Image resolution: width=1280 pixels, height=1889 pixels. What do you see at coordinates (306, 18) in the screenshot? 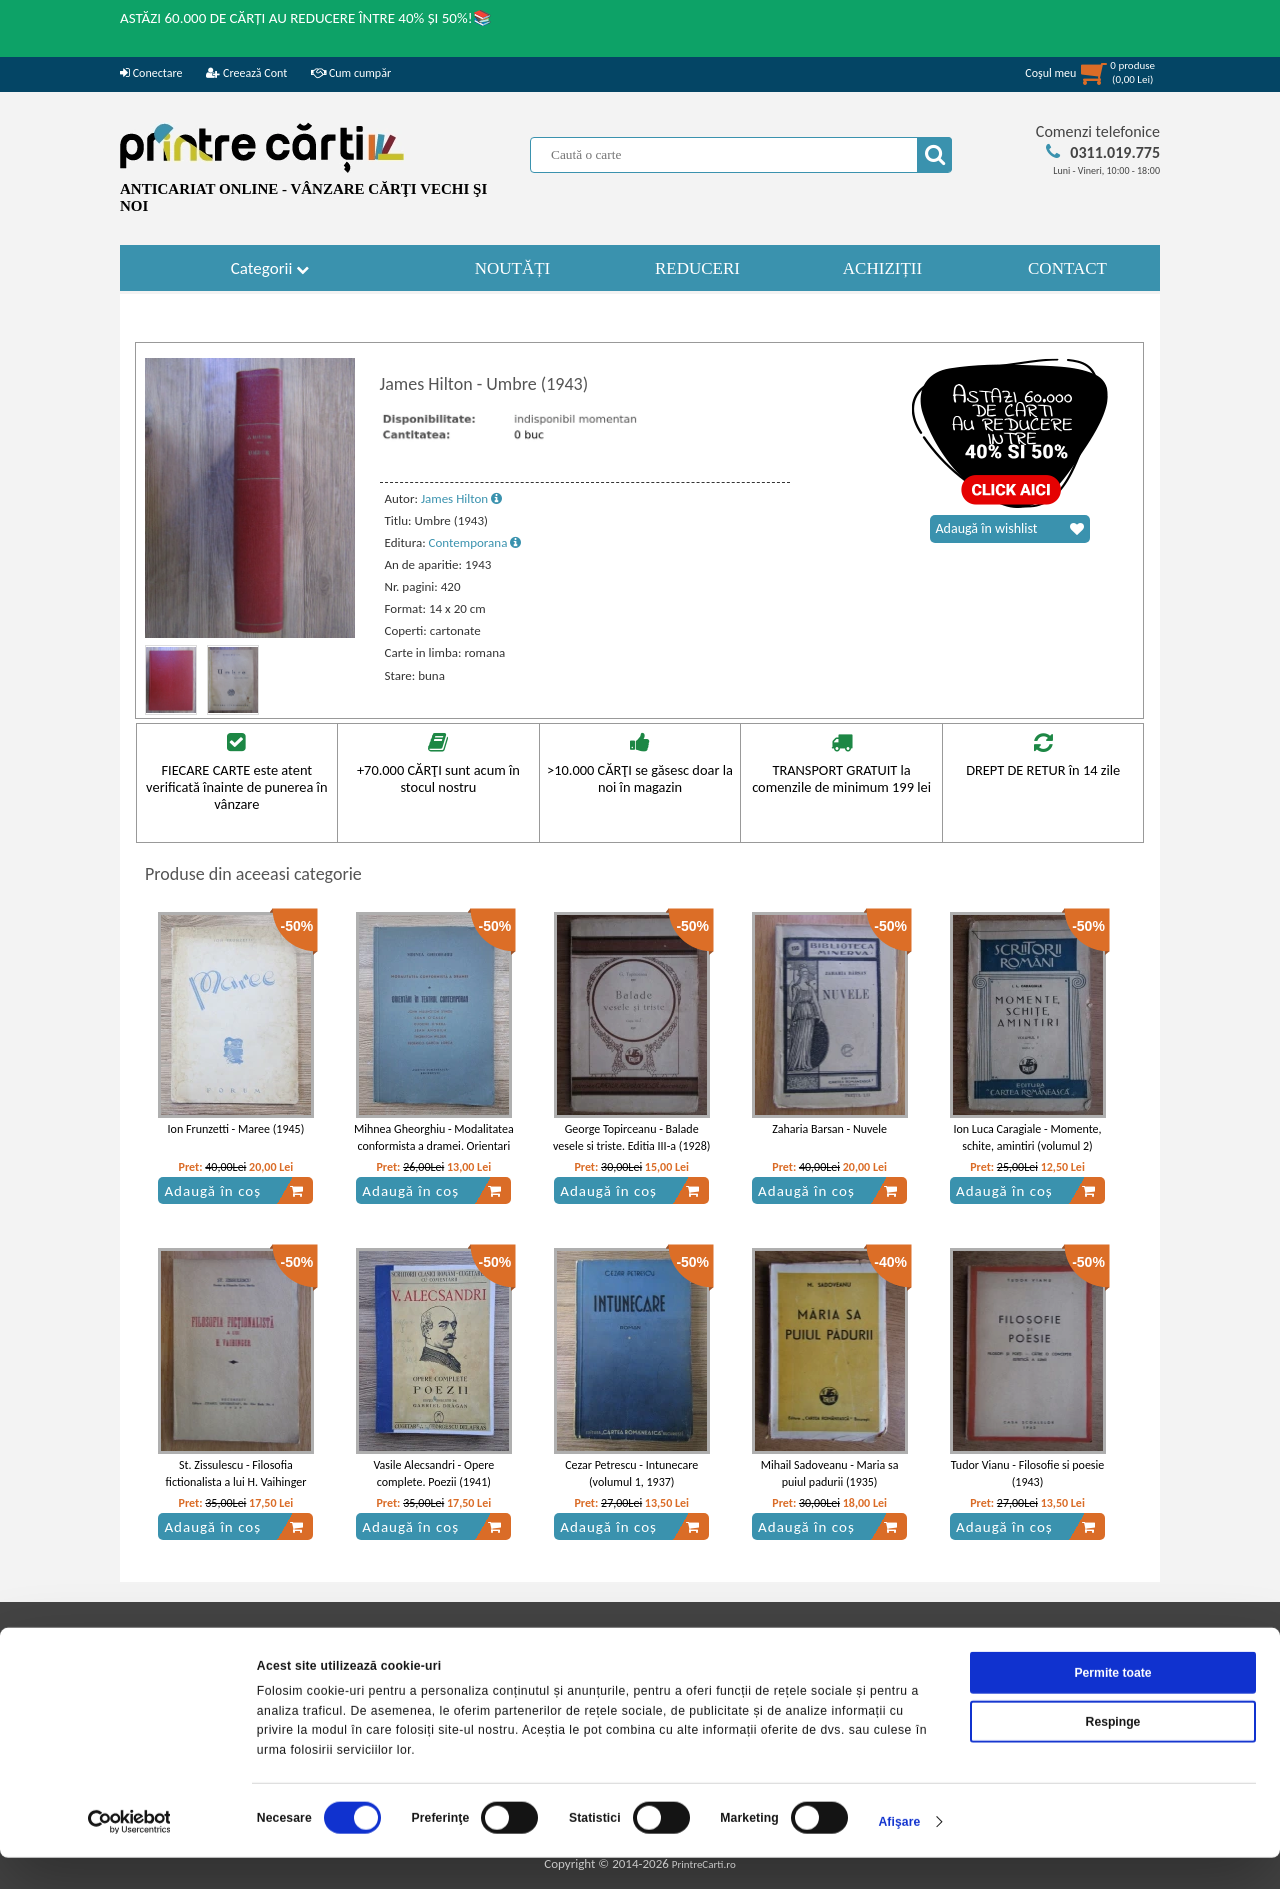
I see `ASTĂZI 60.000 DE CĂRȚI AU REDUCERE ÎNTRE 40% ȘI 50%!📚` at bounding box center [306, 18].